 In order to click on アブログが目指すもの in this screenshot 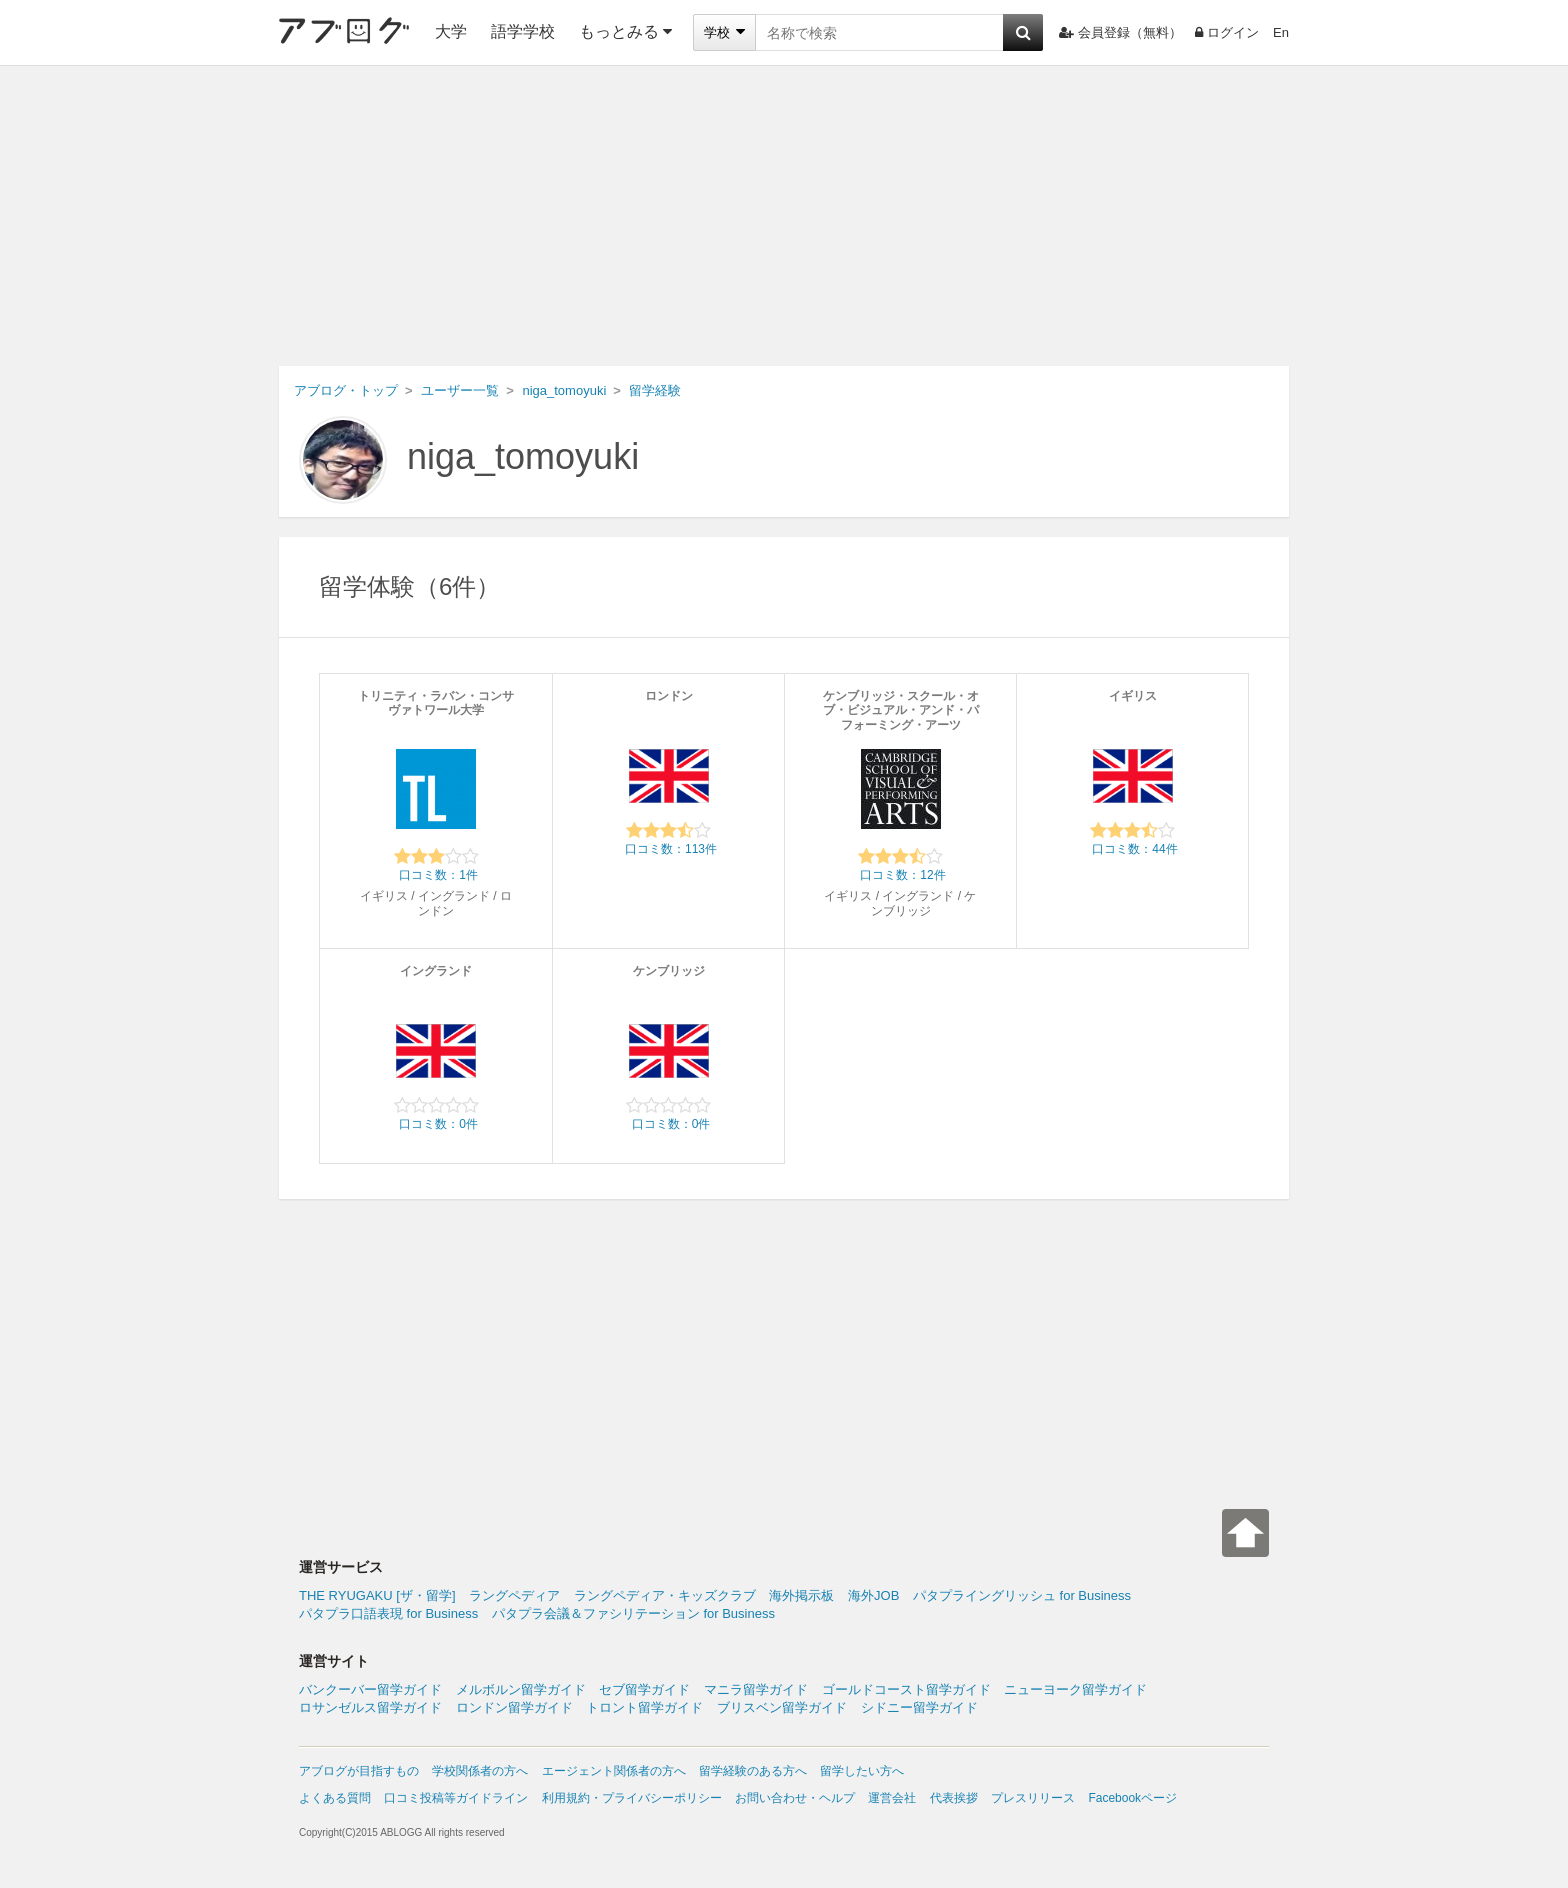, I will do `click(359, 1771)`.